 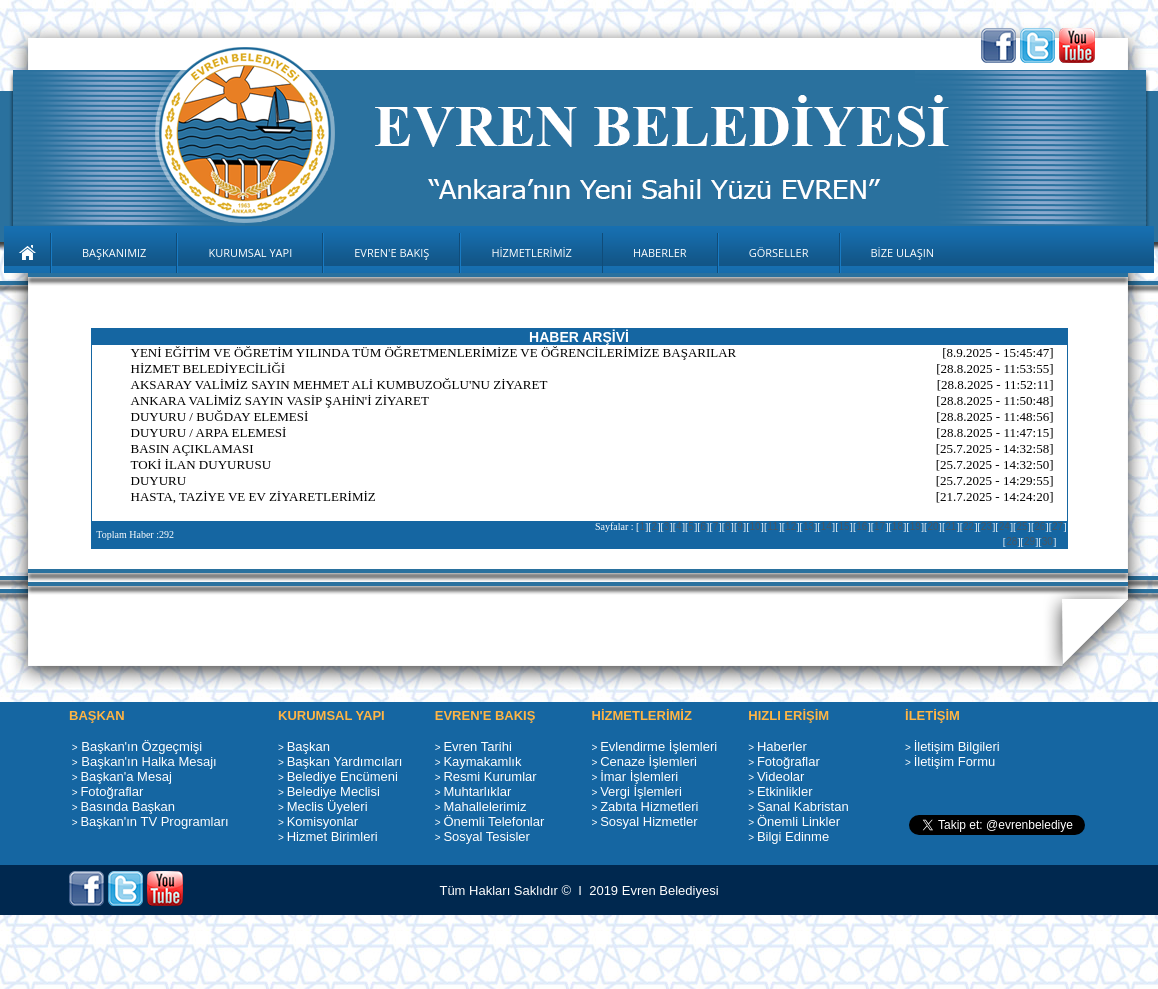 I want to click on 23, so click(x=986, y=526).